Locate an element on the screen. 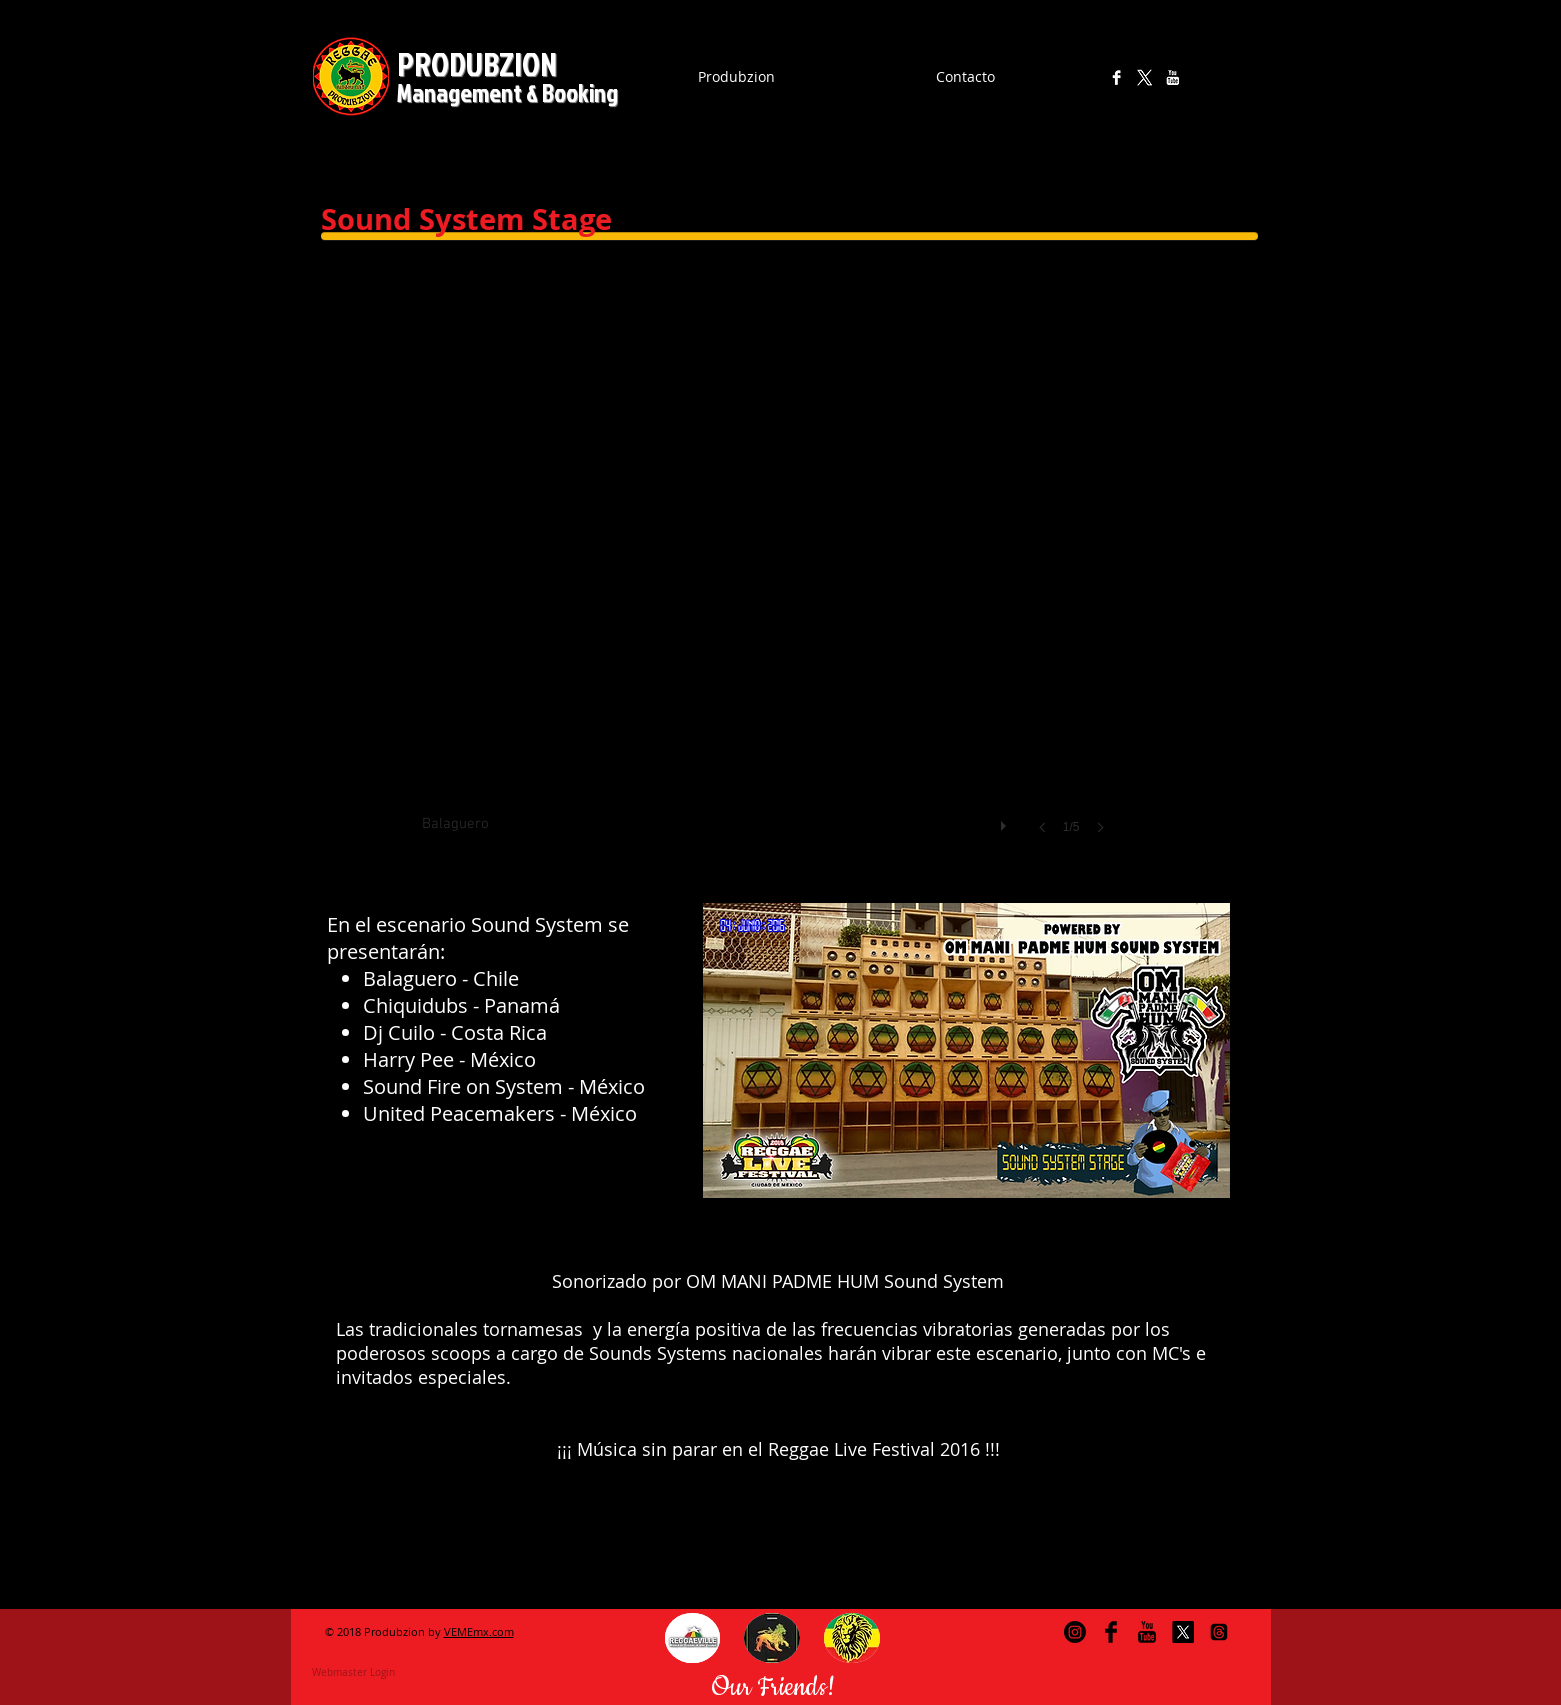 The height and width of the screenshot is (1705, 1561). VEMEmx.com is located at coordinates (479, 1631).